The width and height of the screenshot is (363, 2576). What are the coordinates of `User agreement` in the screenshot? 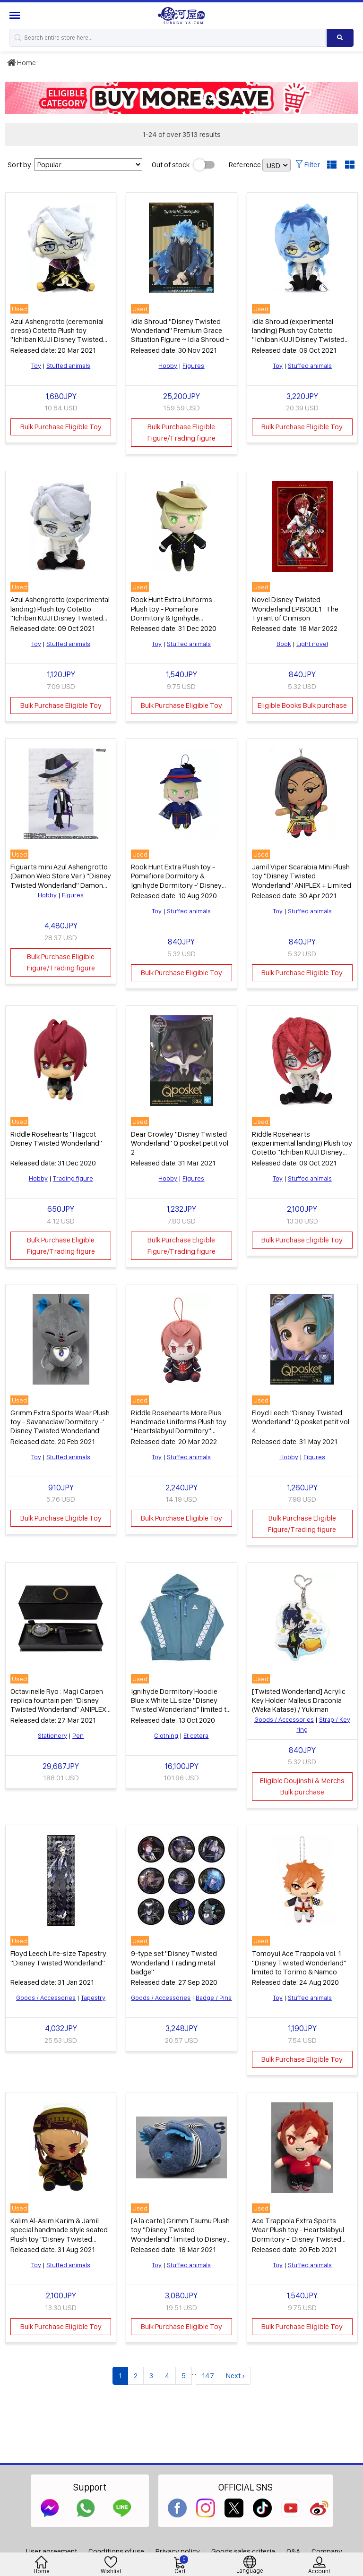 It's located at (51, 2551).